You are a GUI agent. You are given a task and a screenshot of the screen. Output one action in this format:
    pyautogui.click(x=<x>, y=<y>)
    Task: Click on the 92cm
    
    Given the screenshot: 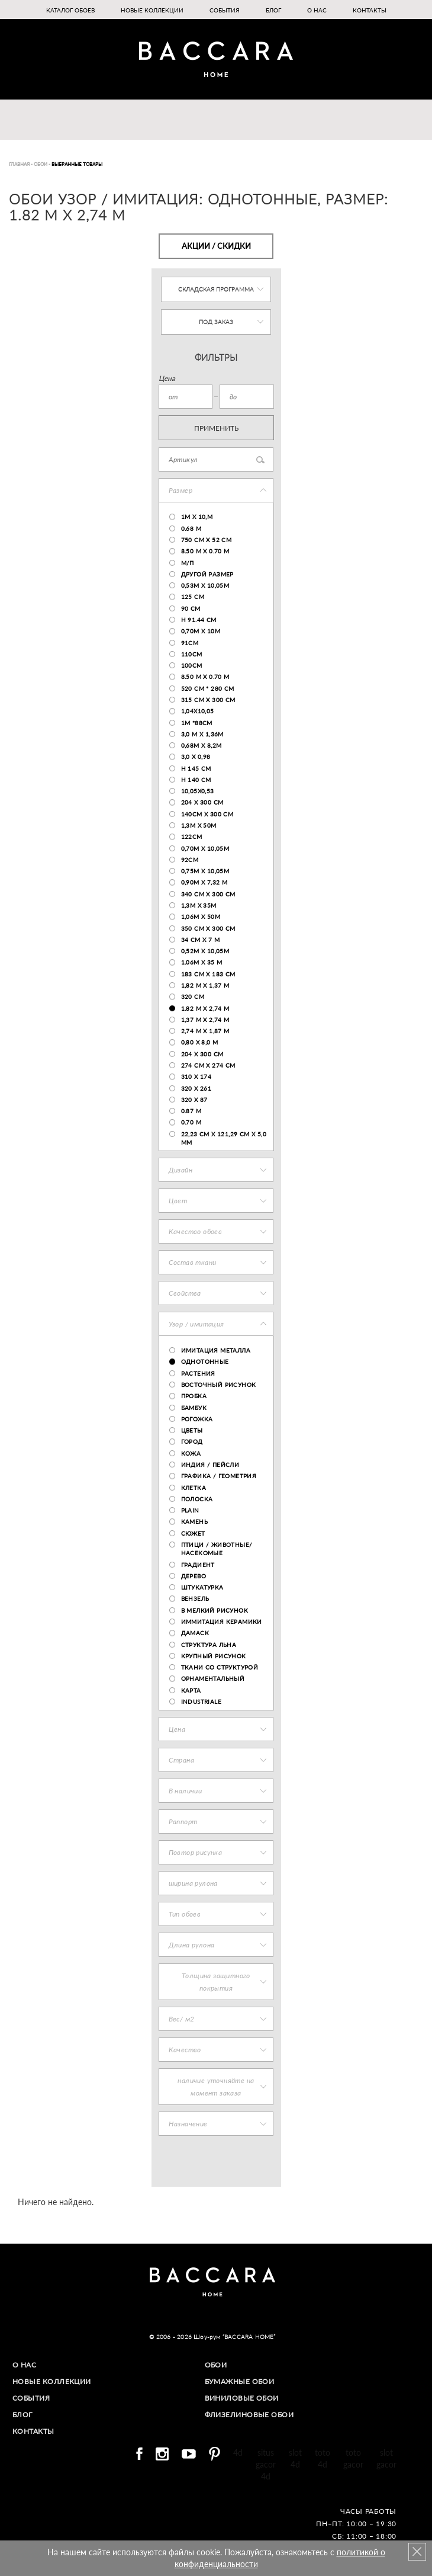 What is the action you would take?
    pyautogui.click(x=190, y=859)
    